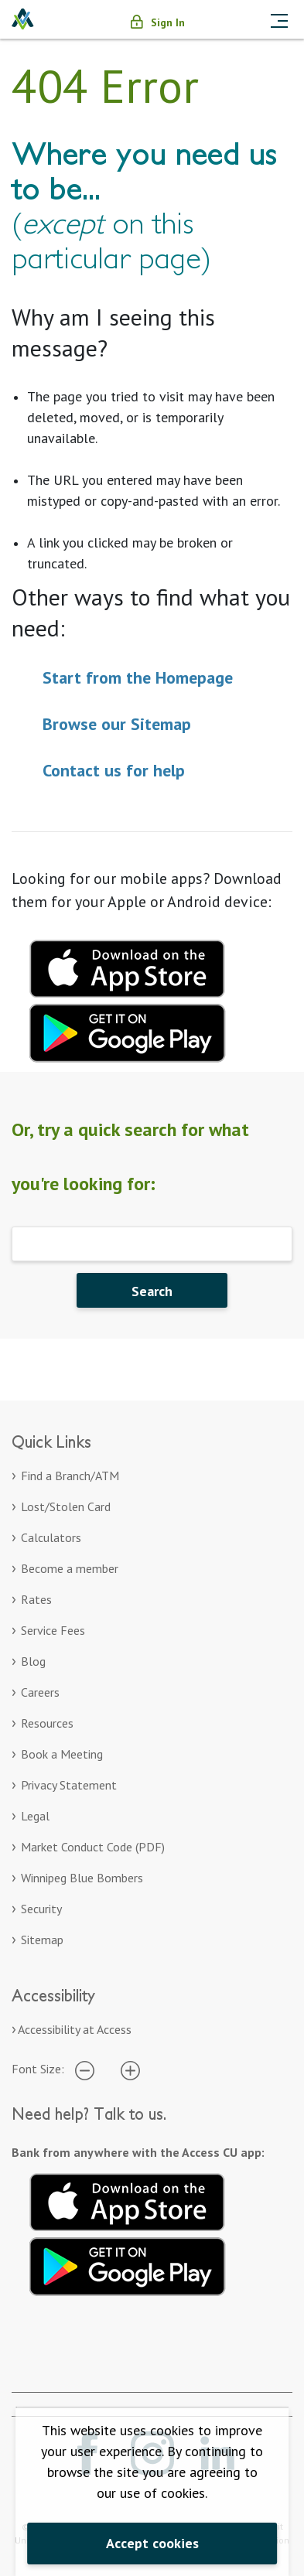 This screenshot has width=304, height=2576. Describe the element at coordinates (117, 724) in the screenshot. I see `Browse our Sitemap` at that location.